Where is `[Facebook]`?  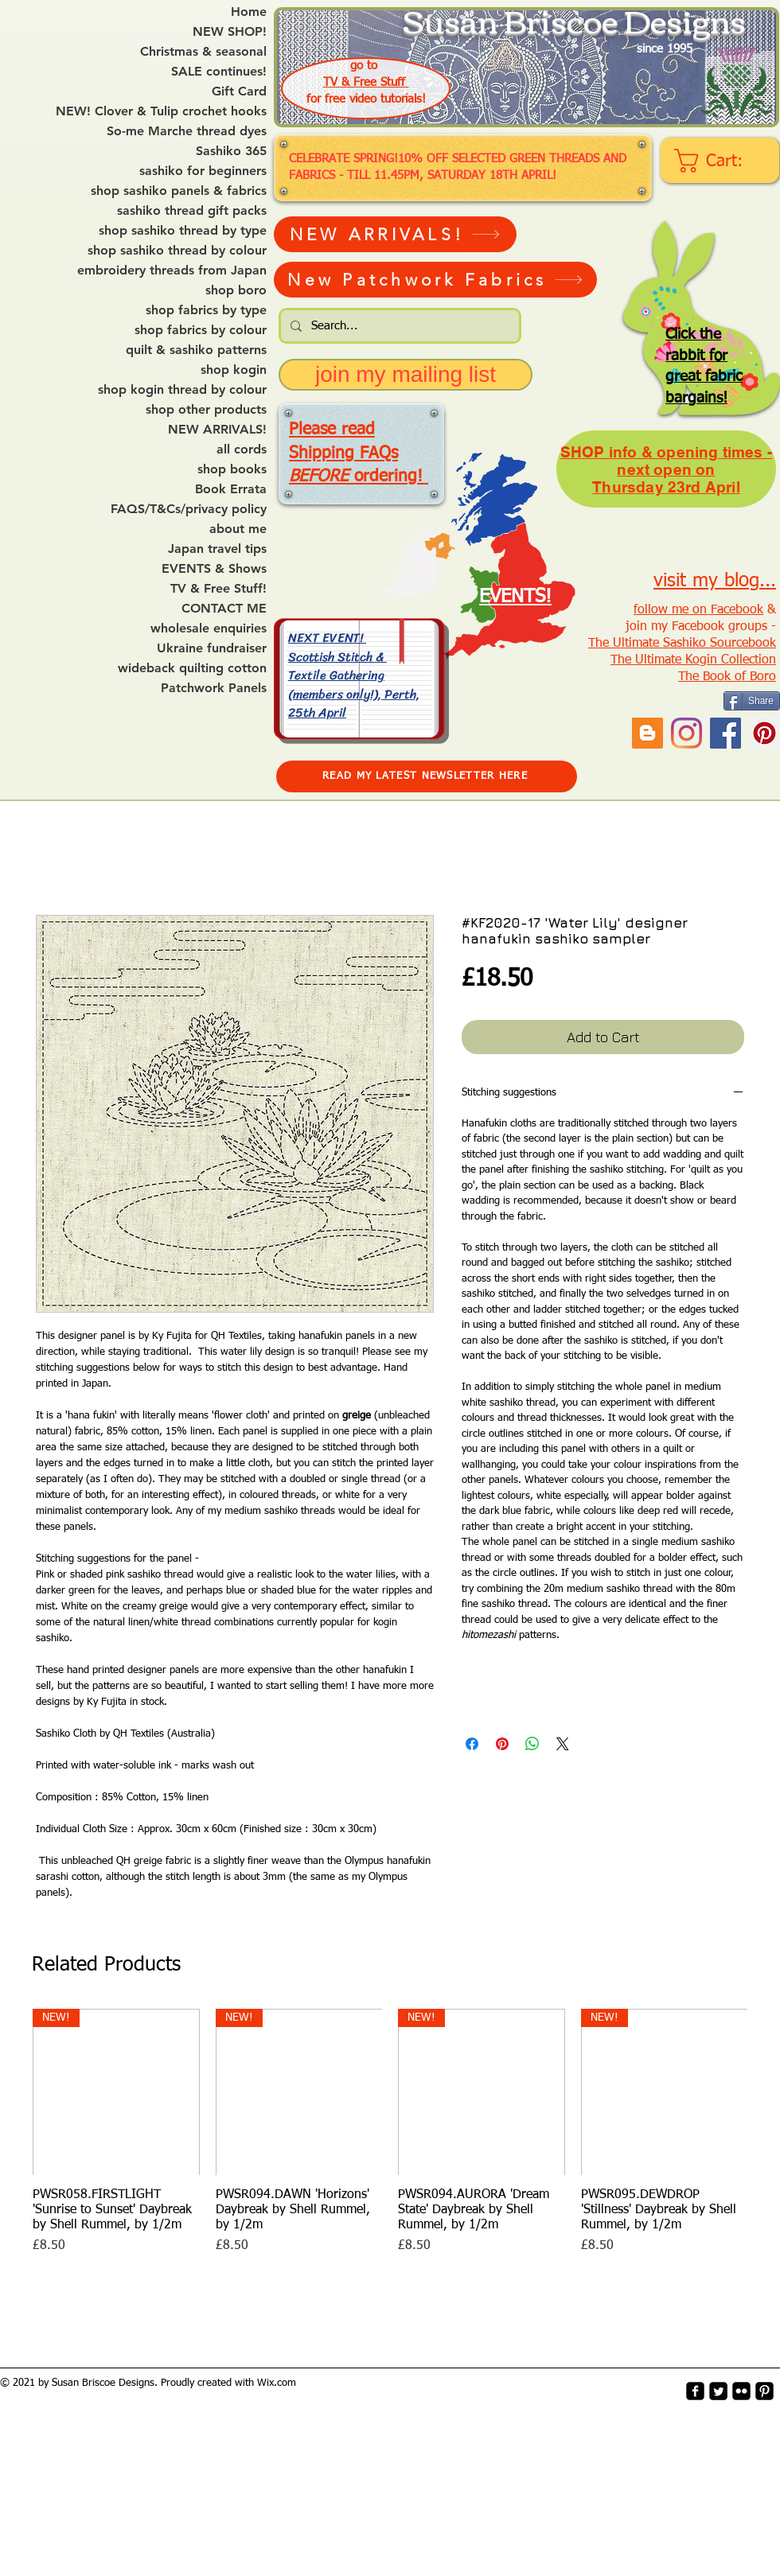 [Facebook] is located at coordinates (725, 733).